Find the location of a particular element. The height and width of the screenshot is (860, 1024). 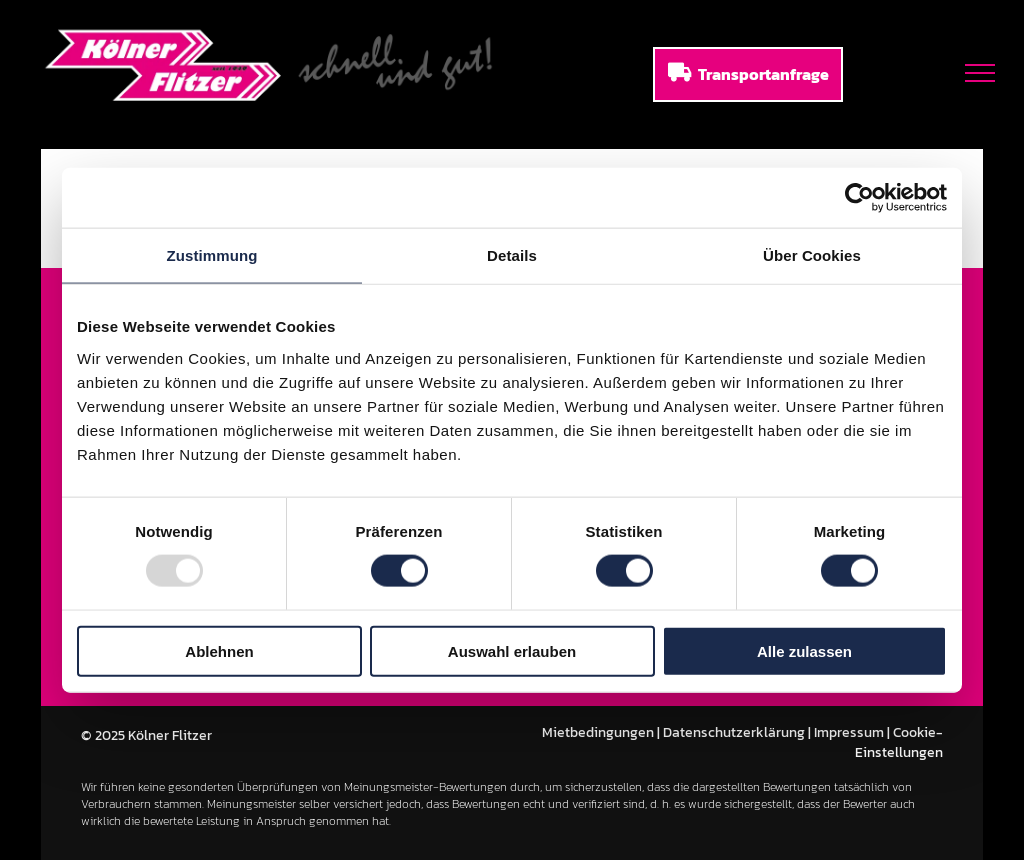

Zustimmung [tab] is located at coordinates (212, 255).